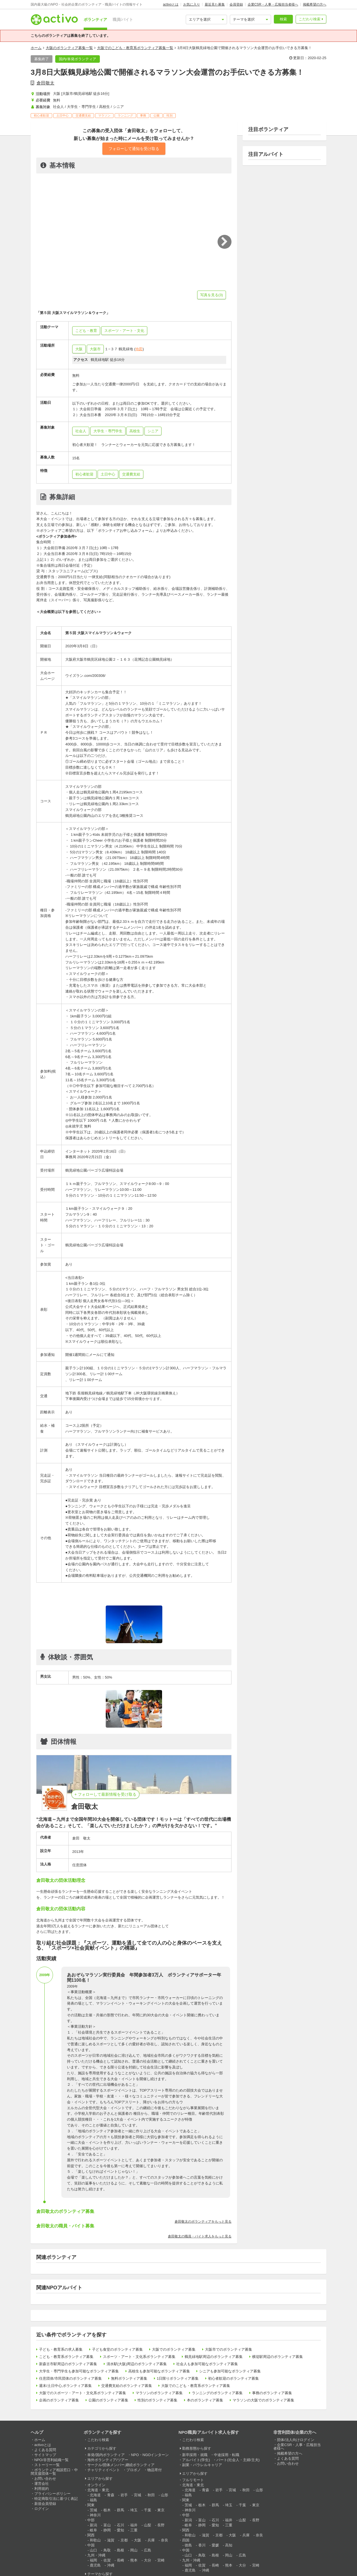 Image resolution: width=357 pixels, height=2576 pixels. I want to click on 本のボランティア募集, so click(205, 2400).